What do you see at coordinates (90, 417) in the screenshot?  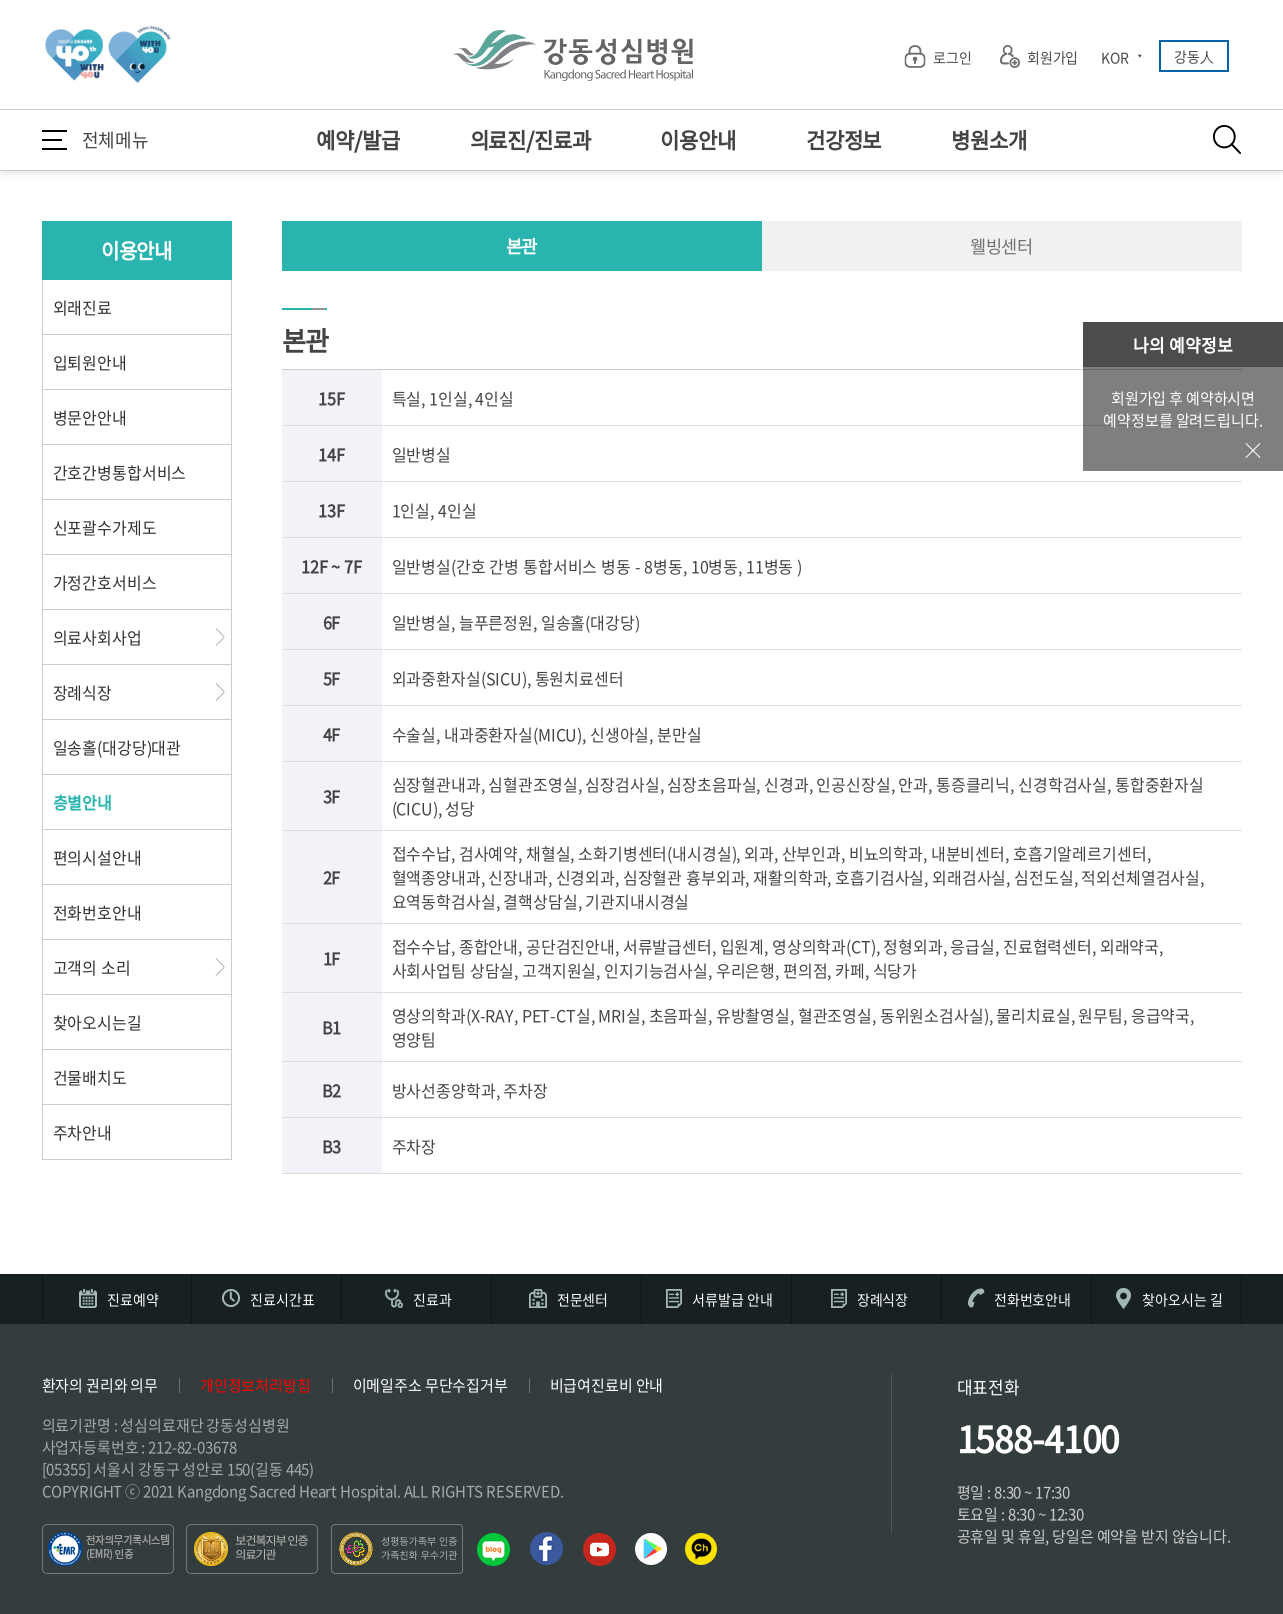 I see `병문안안내` at bounding box center [90, 417].